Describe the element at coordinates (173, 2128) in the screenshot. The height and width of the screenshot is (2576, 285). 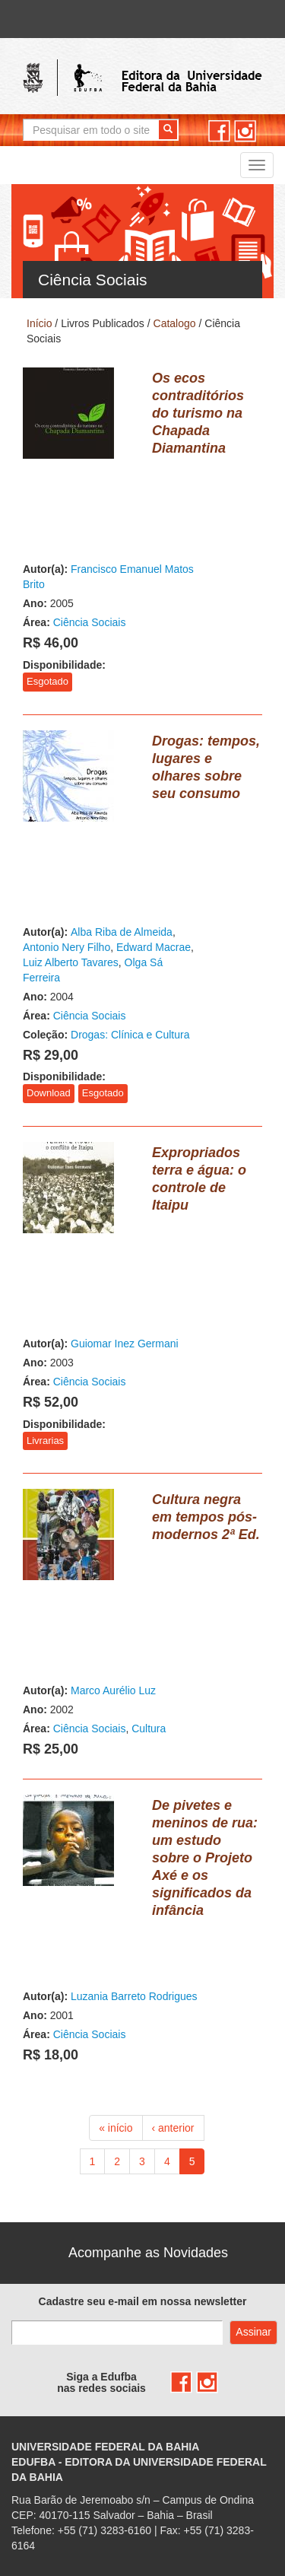
I see `‹ anterior` at that location.